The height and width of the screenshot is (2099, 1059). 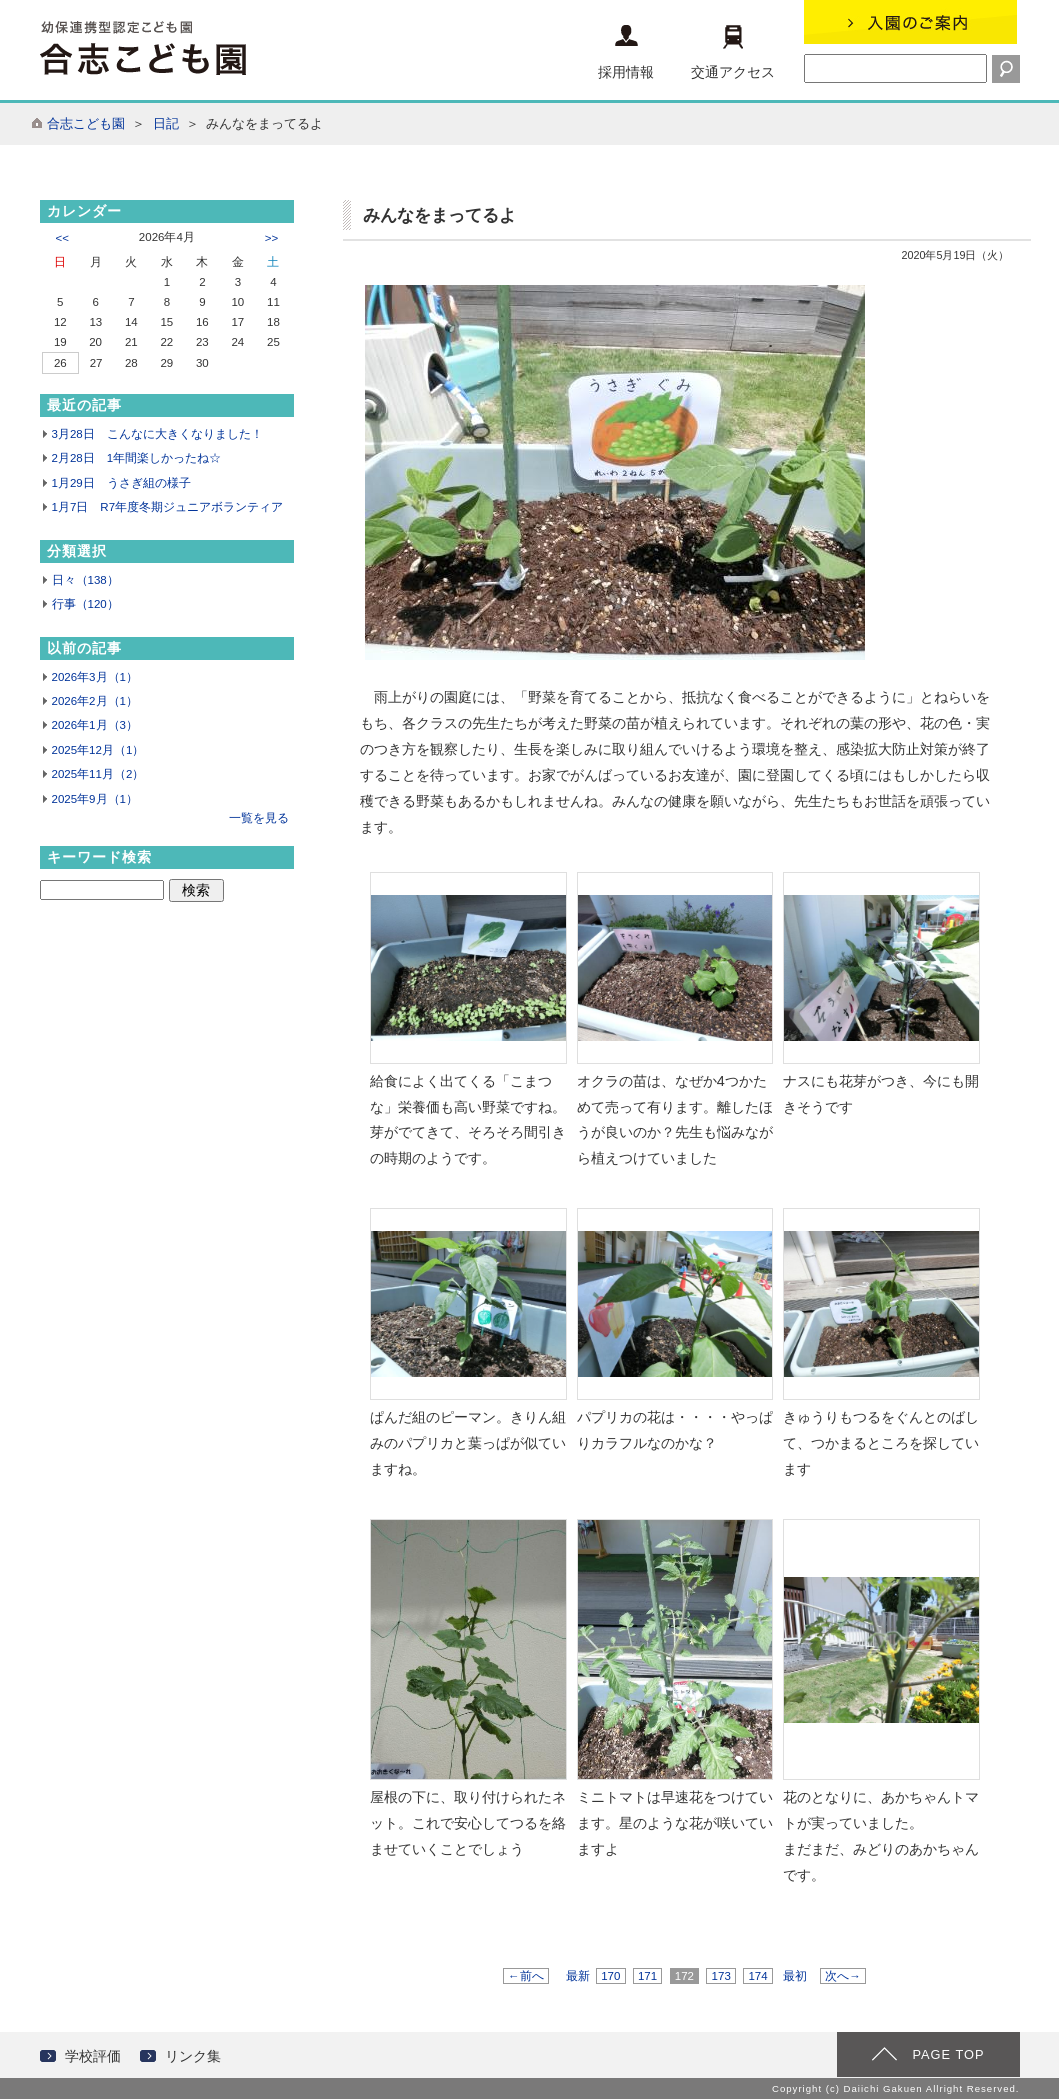 I want to click on 174, so click(x=758, y=1976).